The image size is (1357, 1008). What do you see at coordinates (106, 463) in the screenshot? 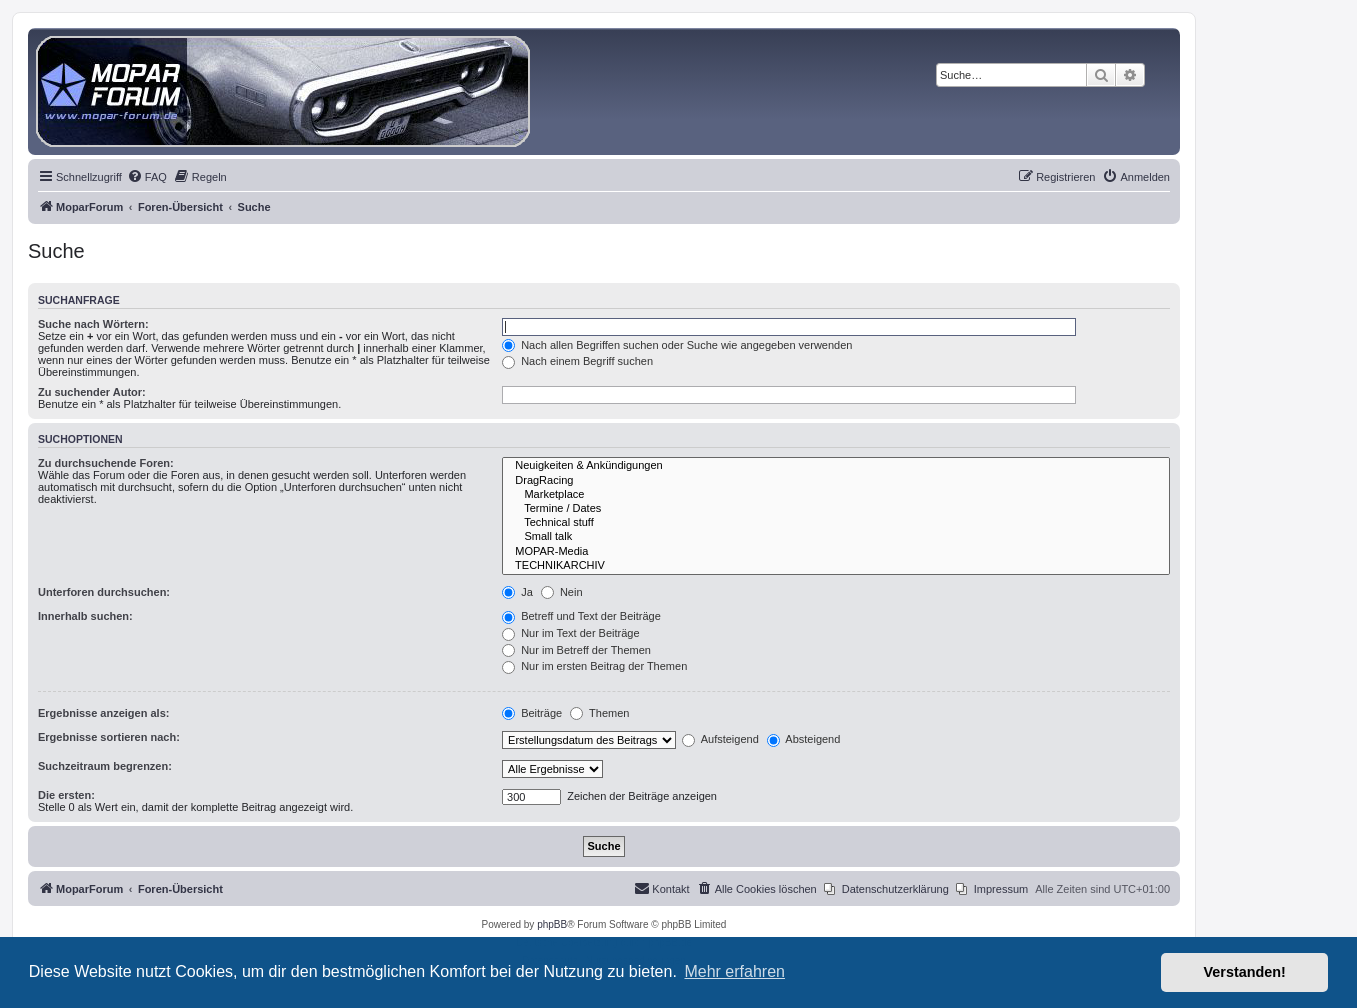
I see `Zu durchsuchende Foren:` at bounding box center [106, 463].